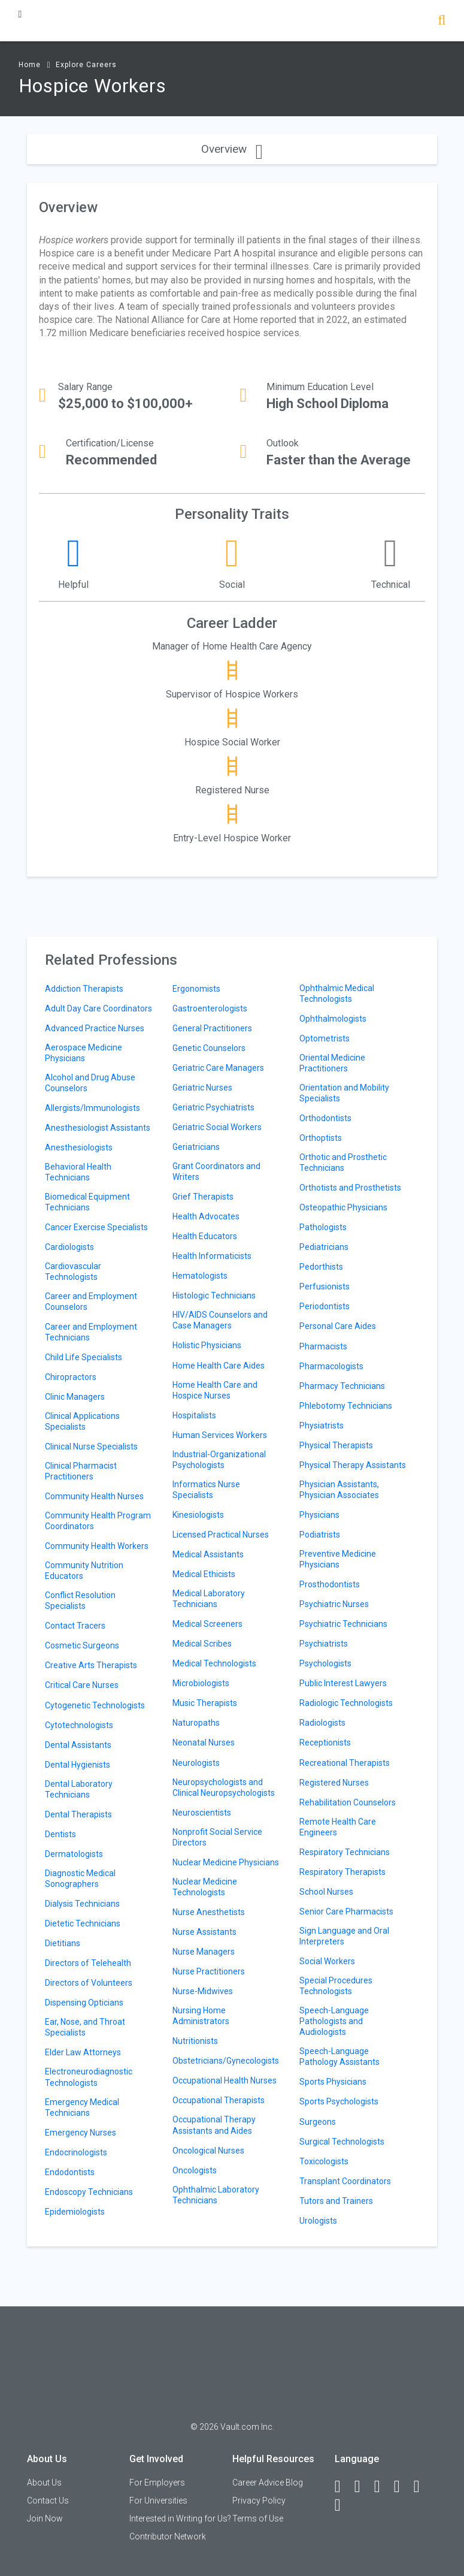 The image size is (464, 2576). Describe the element at coordinates (337, 1827) in the screenshot. I see `Remote Health Care Engineers` at that location.